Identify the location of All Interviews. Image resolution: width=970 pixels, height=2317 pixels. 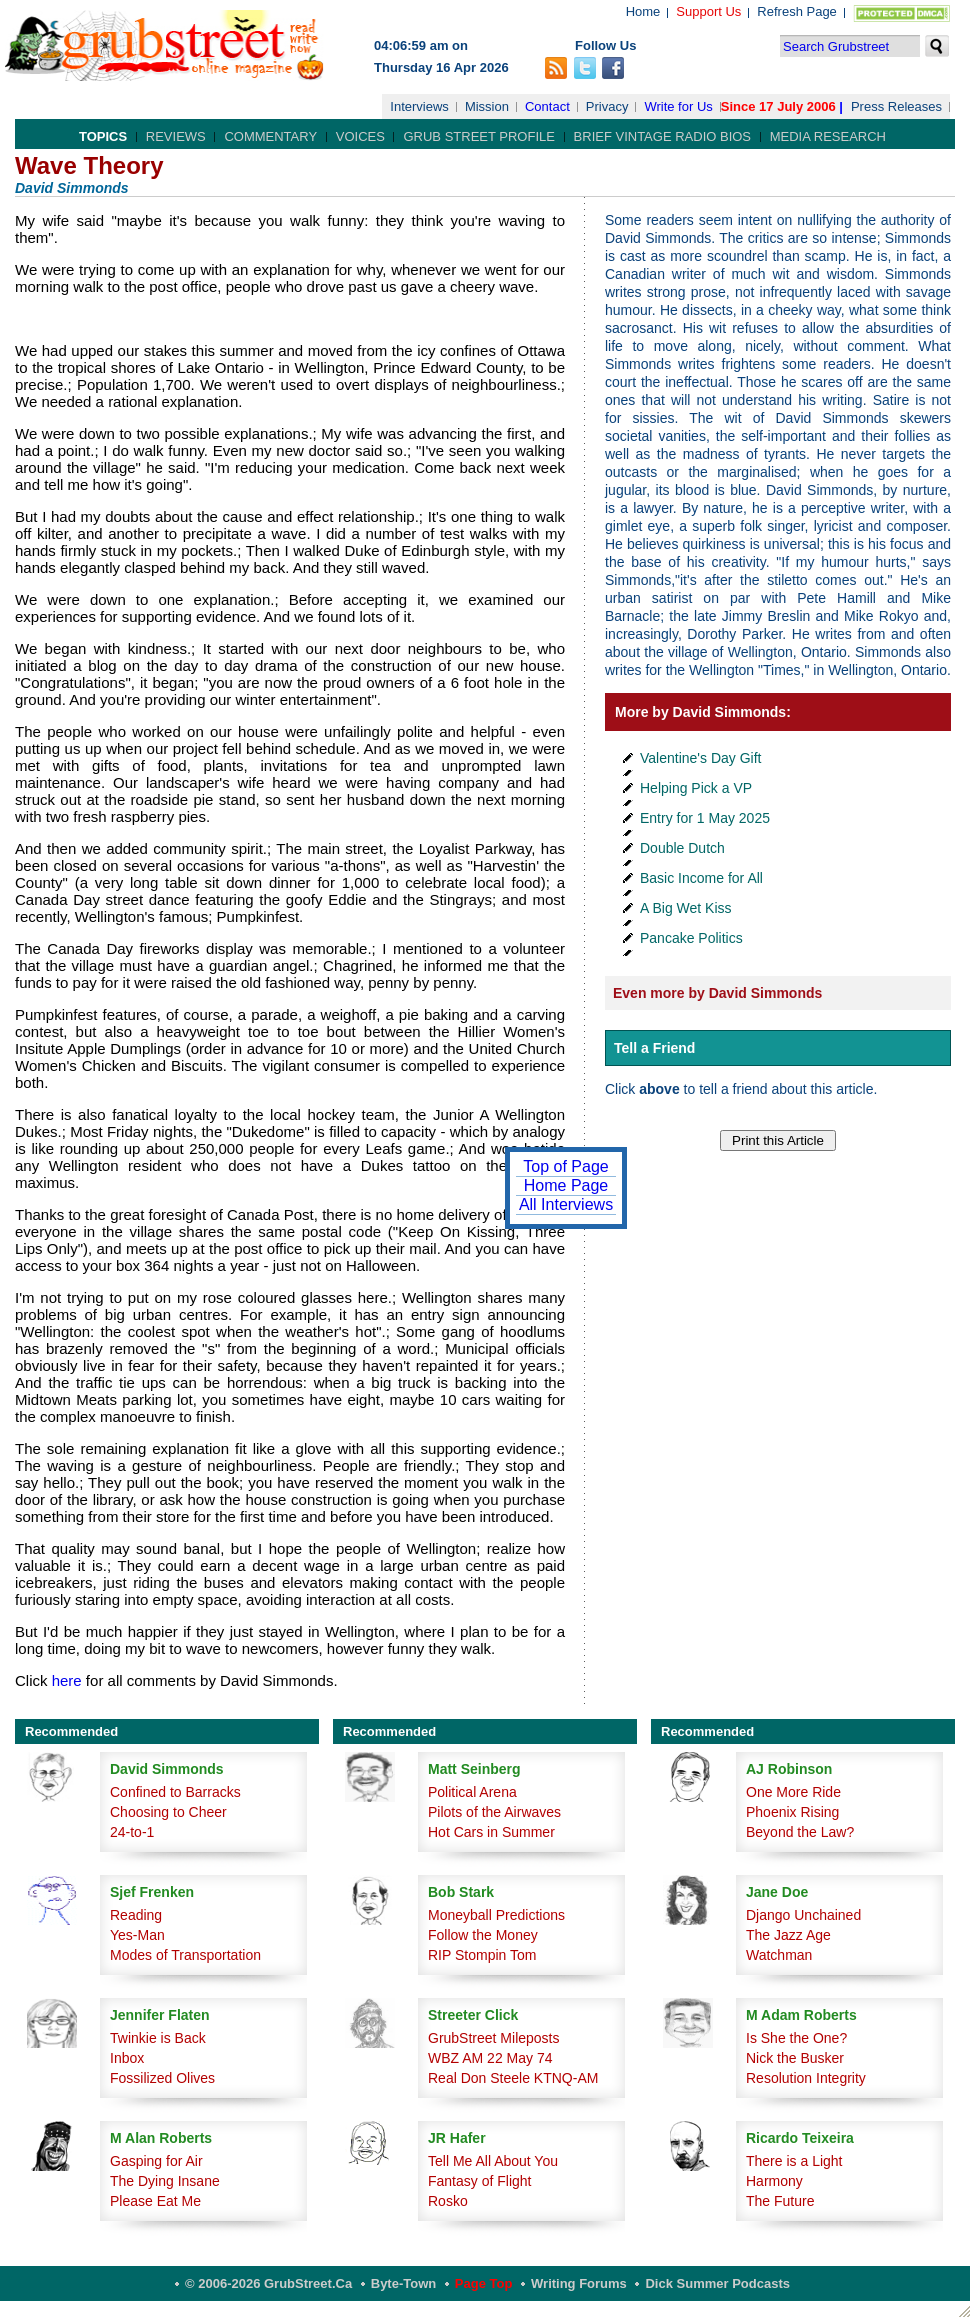
(566, 1204).